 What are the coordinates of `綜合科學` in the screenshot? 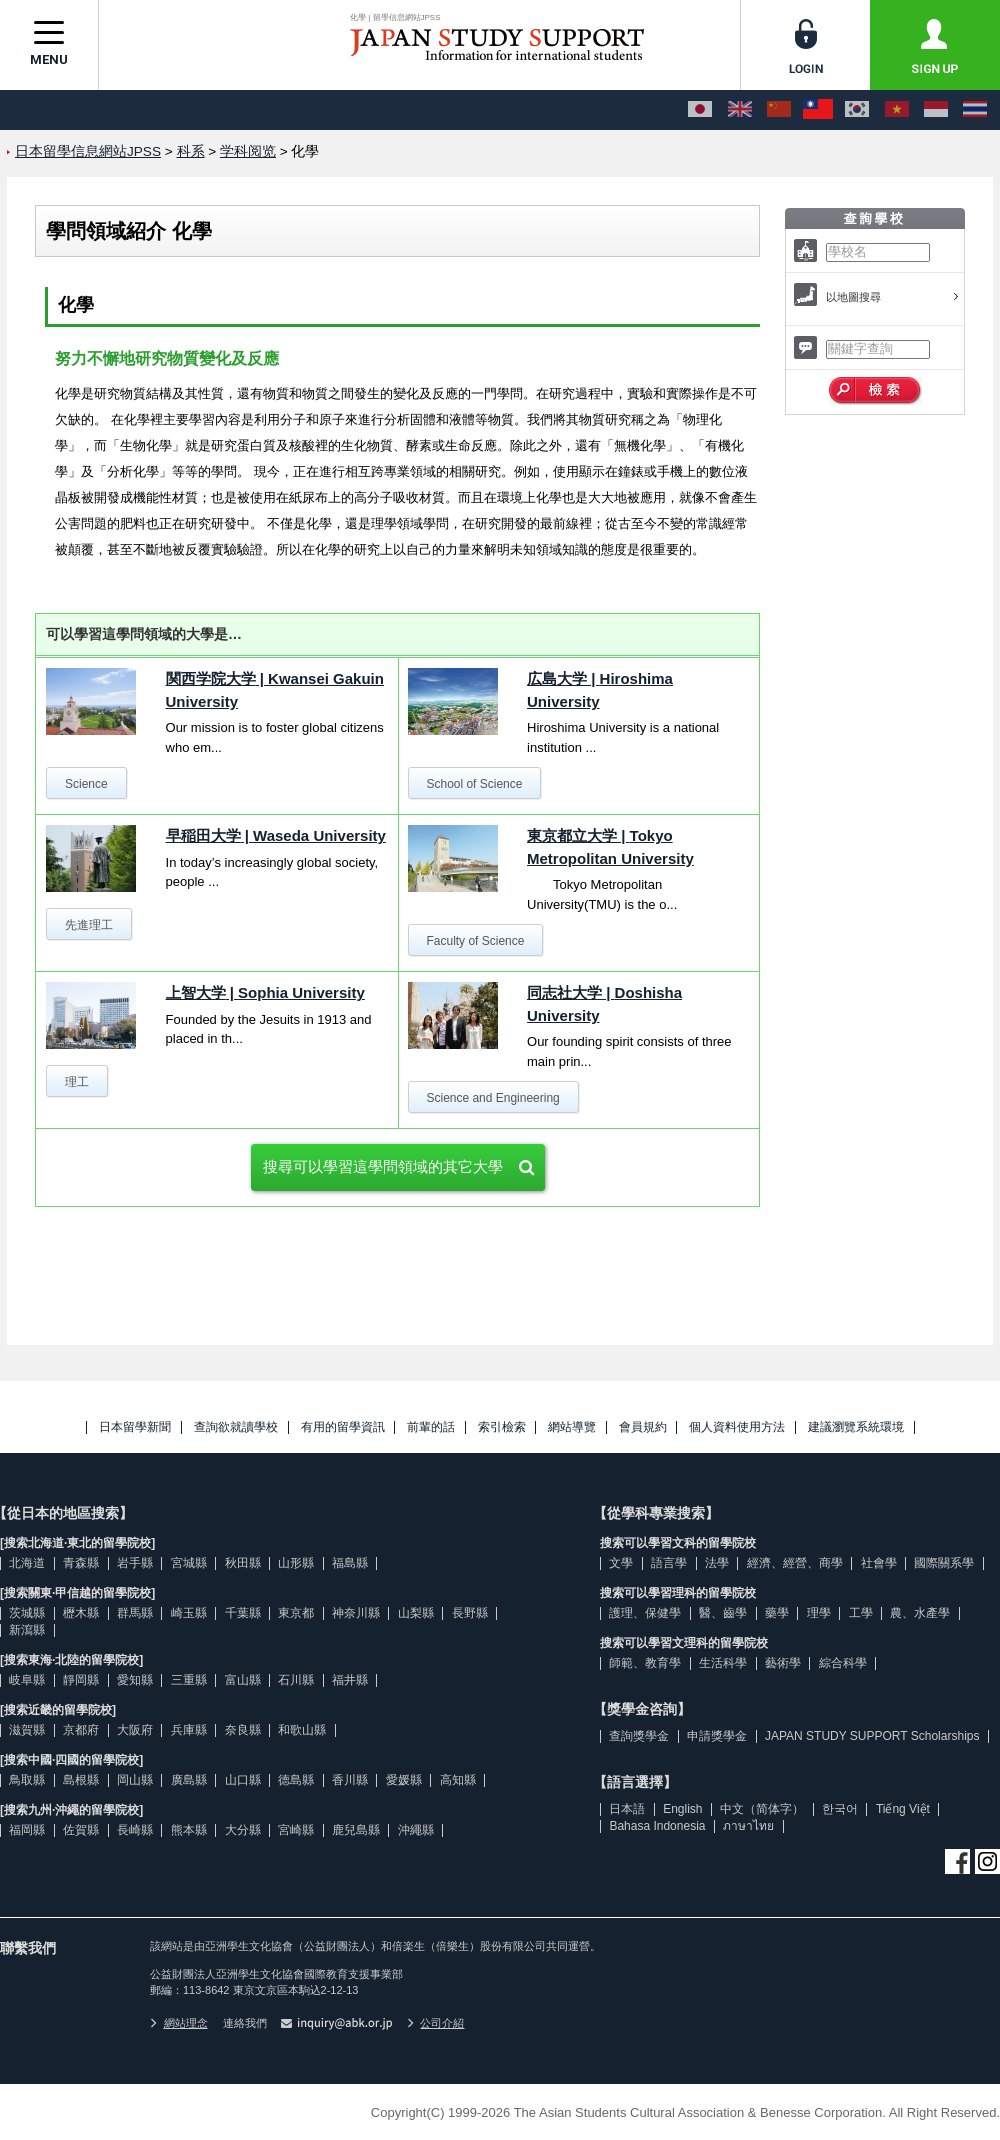 It's located at (843, 1663).